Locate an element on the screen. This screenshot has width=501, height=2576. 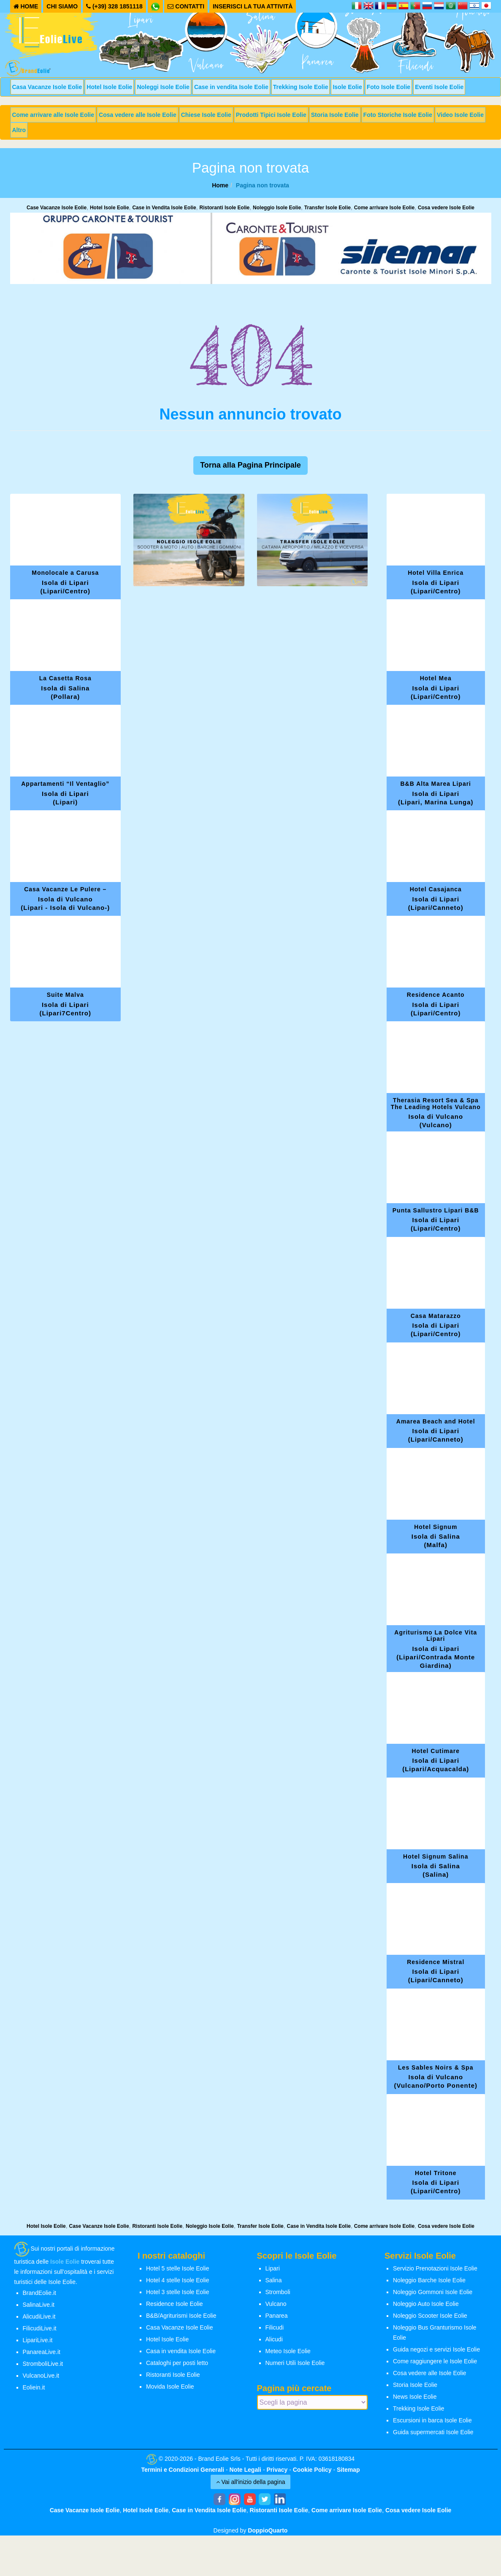
CONTATTI is located at coordinates (186, 6).